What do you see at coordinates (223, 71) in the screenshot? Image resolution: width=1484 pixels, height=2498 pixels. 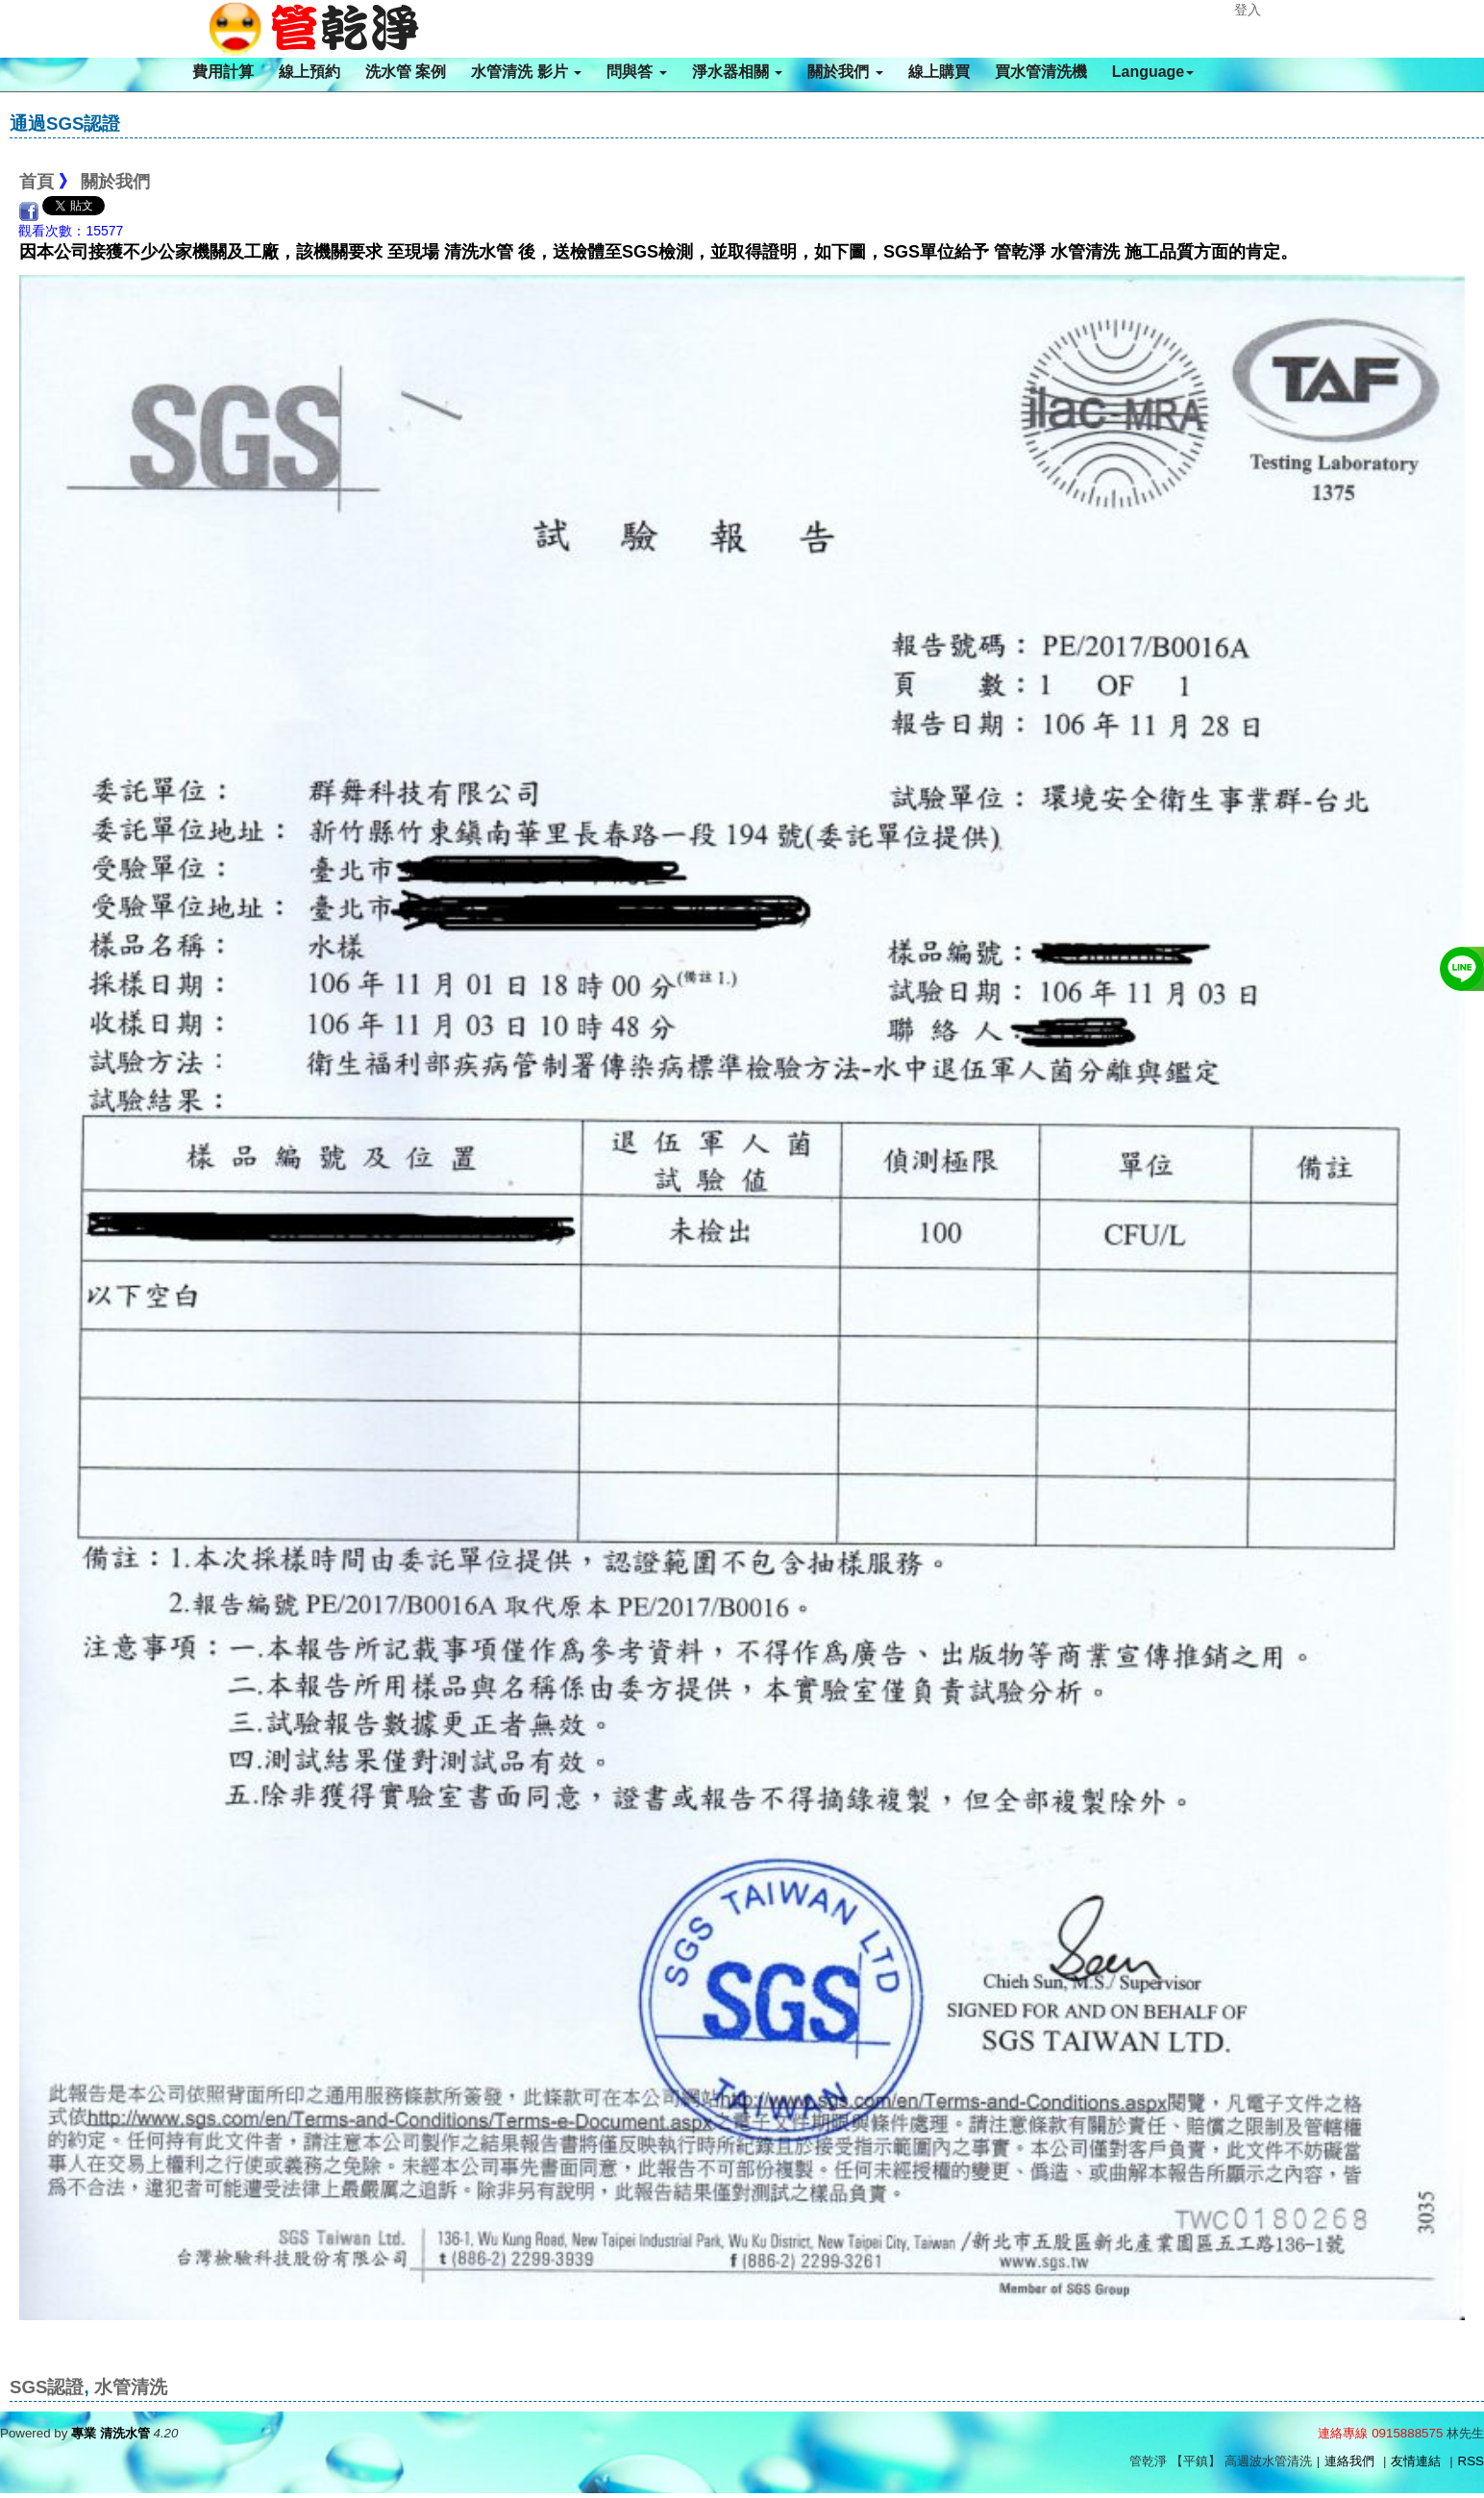 I see `費用計算` at bounding box center [223, 71].